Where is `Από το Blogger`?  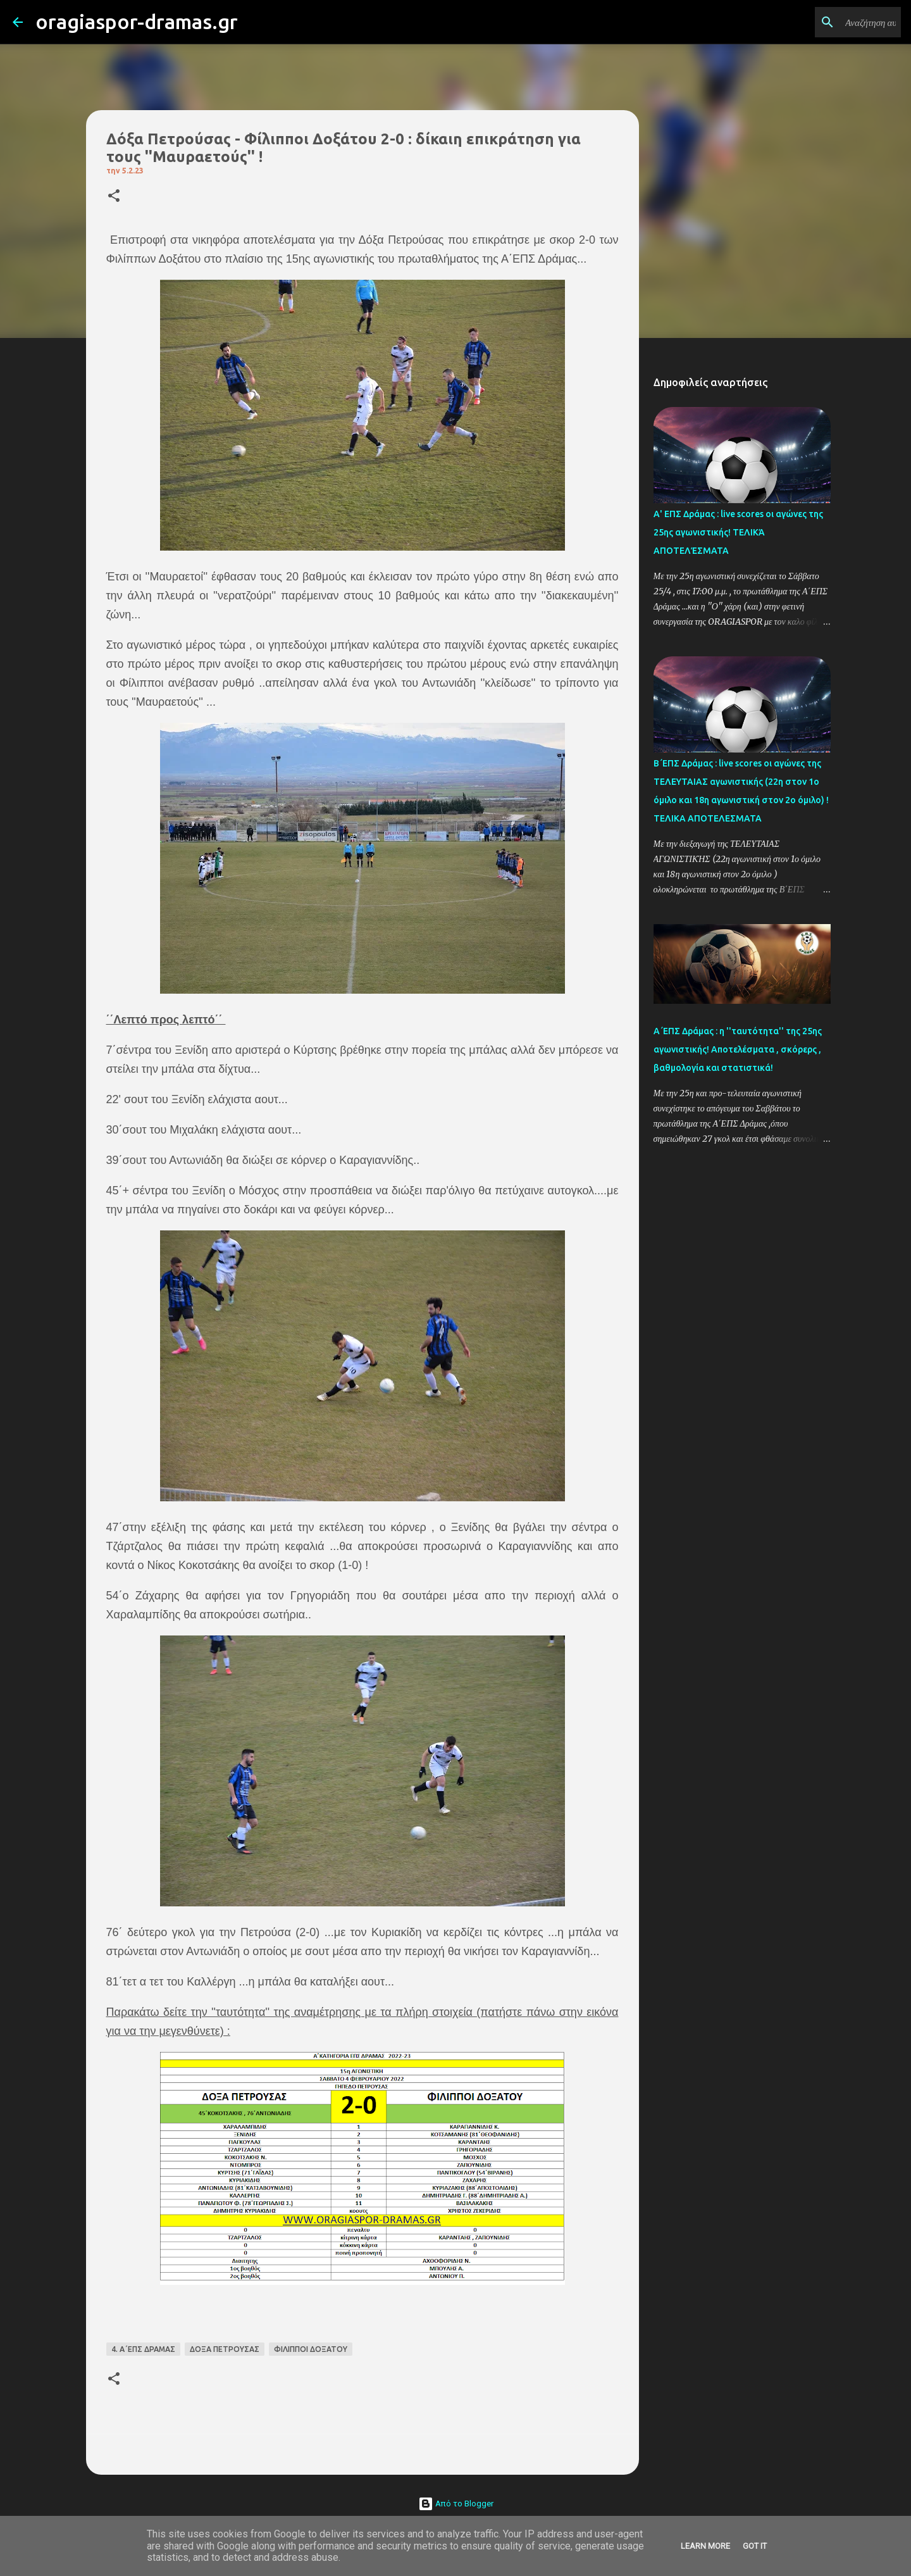 Από το Blogger is located at coordinates (455, 2503).